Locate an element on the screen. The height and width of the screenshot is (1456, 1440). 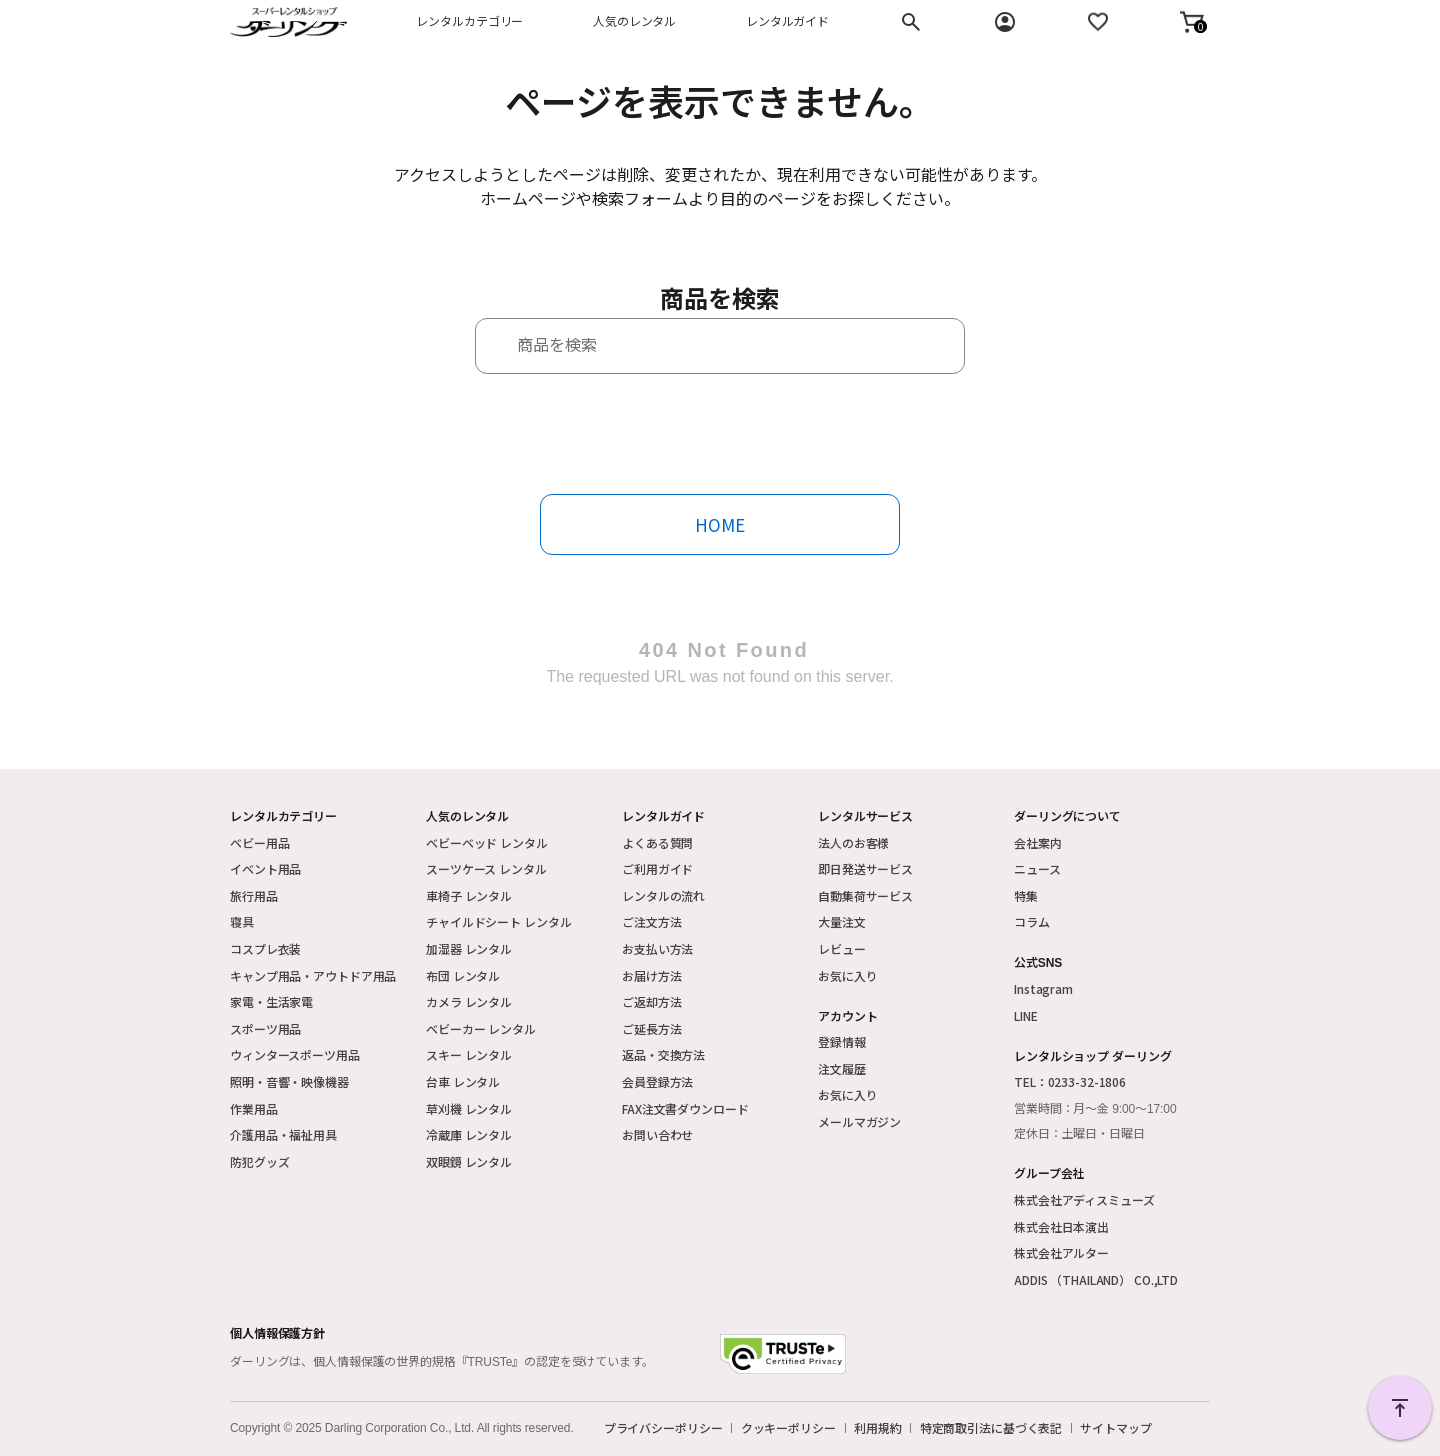
大量注文 is located at coordinates (842, 921).